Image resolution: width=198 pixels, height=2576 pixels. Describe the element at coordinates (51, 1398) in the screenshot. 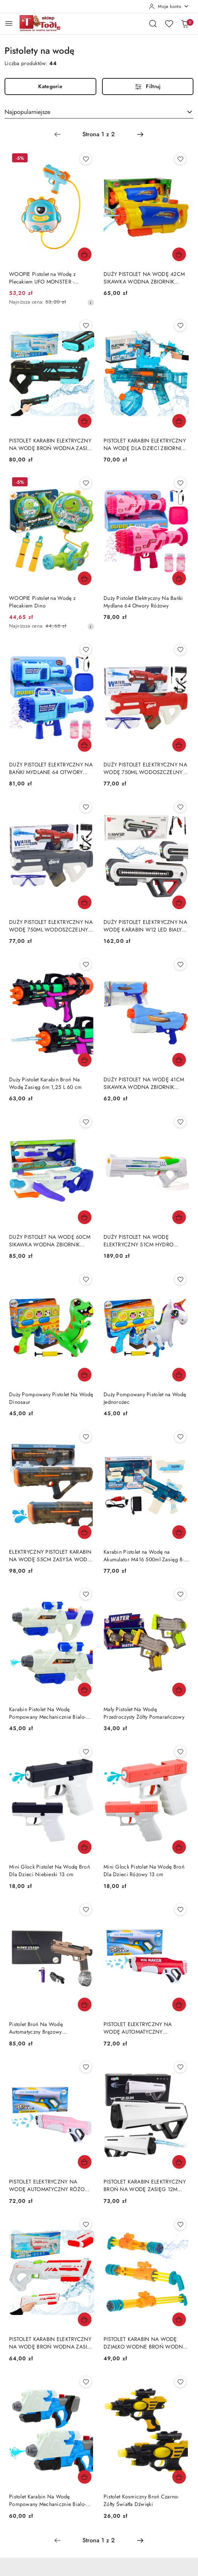

I see `Duży Pompowany Pistolet Na Wodę Dinosaur` at that location.